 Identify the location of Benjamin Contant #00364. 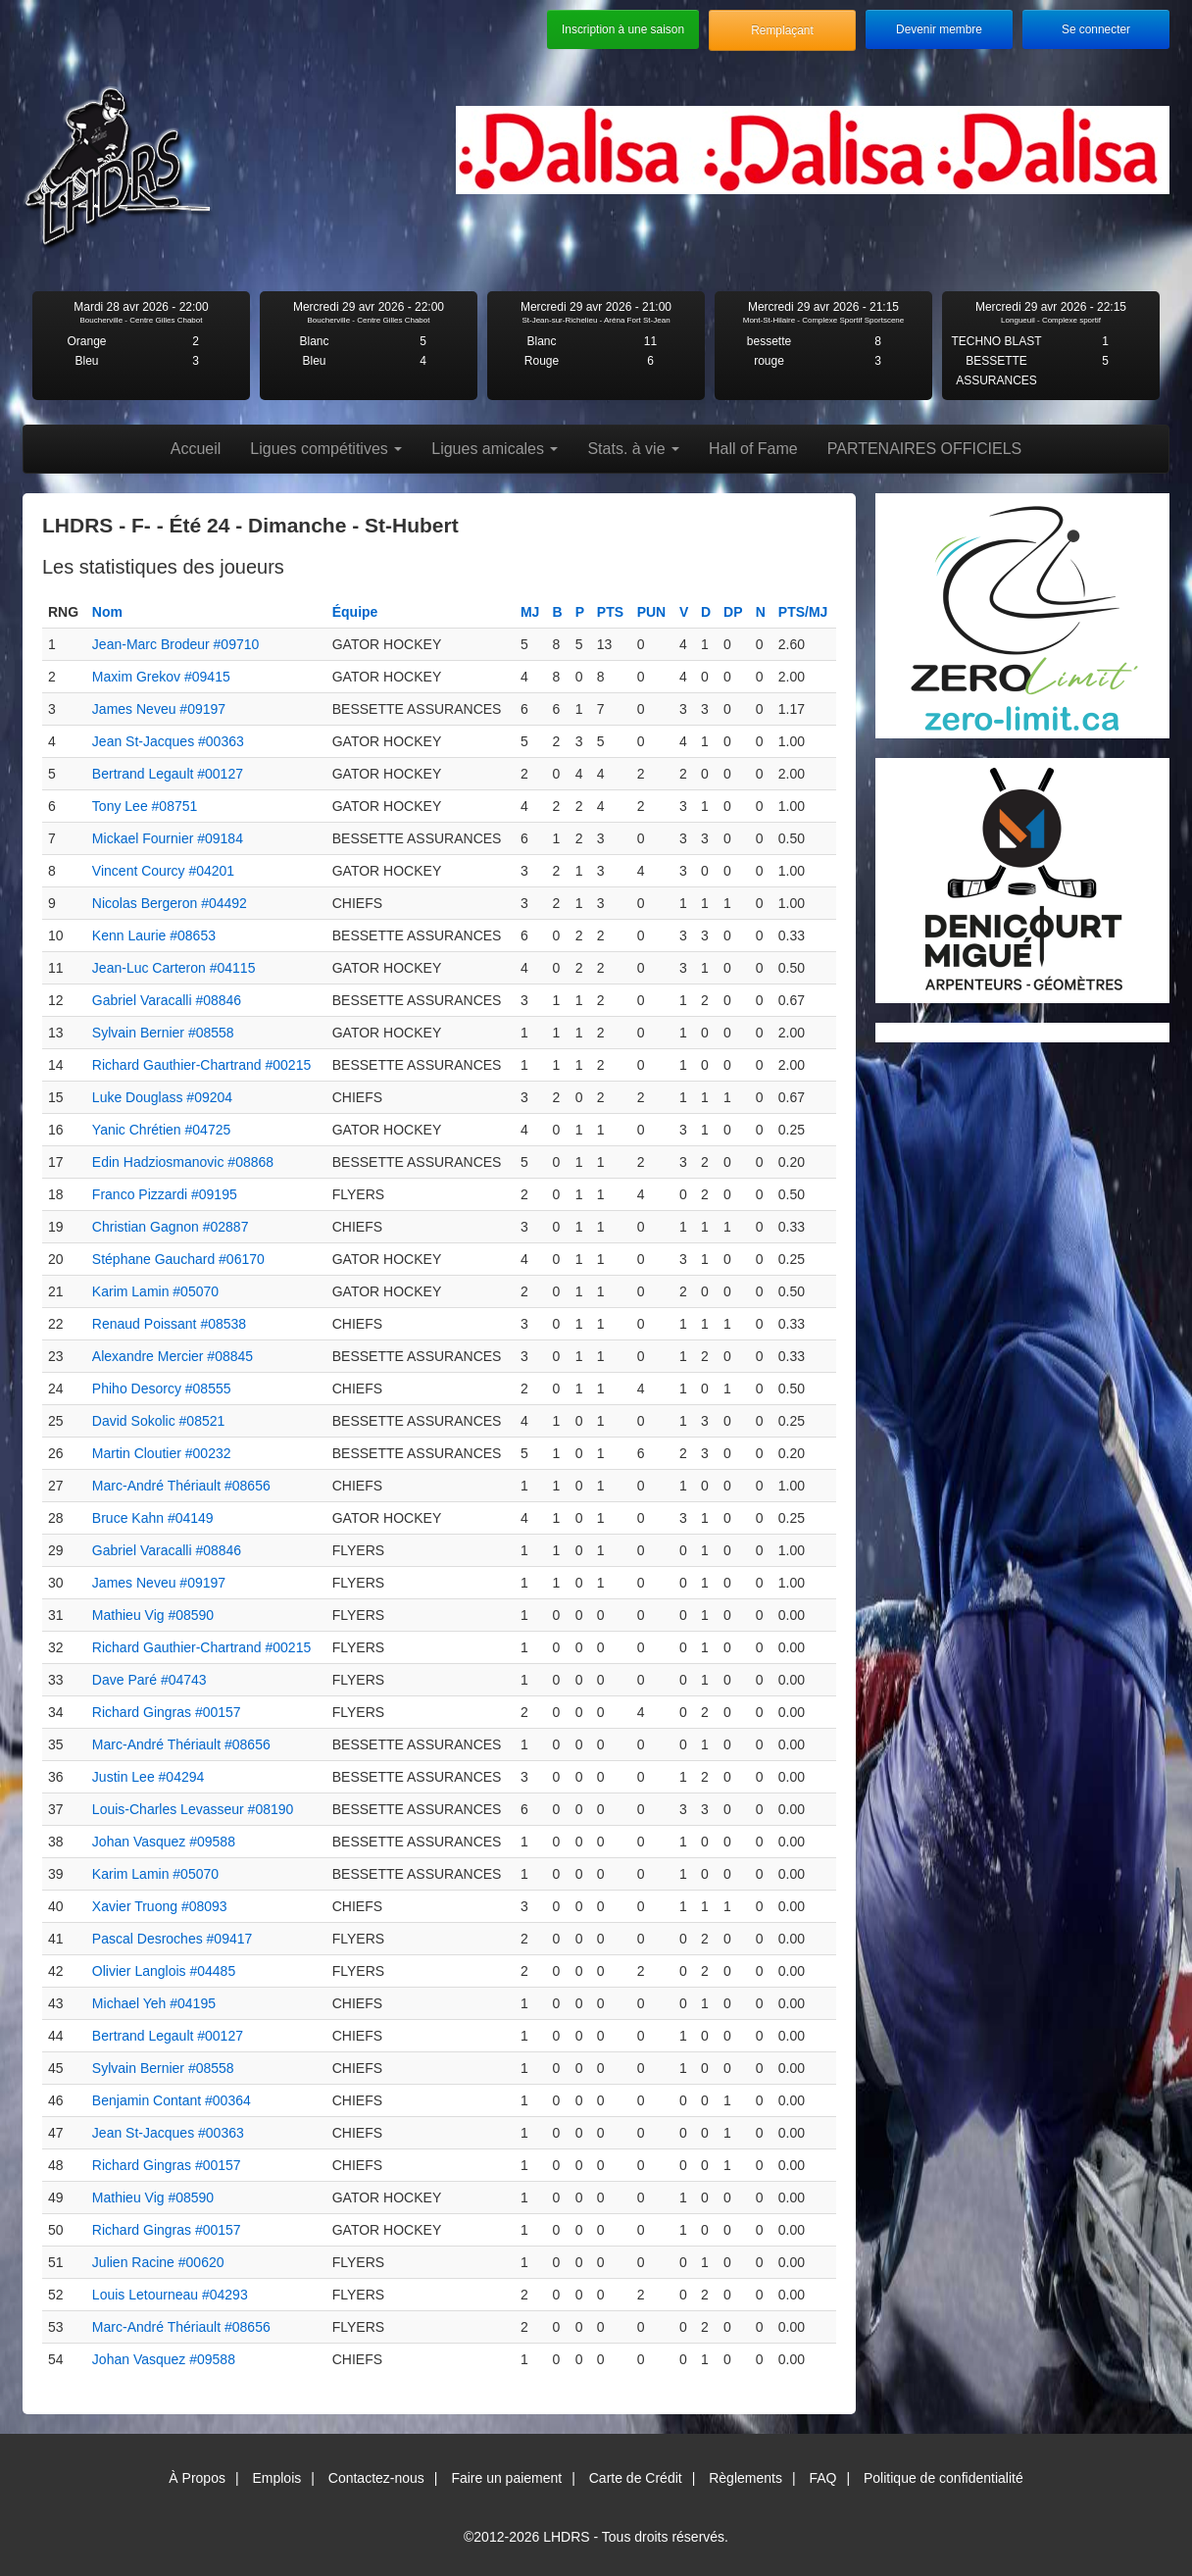
(171, 2100).